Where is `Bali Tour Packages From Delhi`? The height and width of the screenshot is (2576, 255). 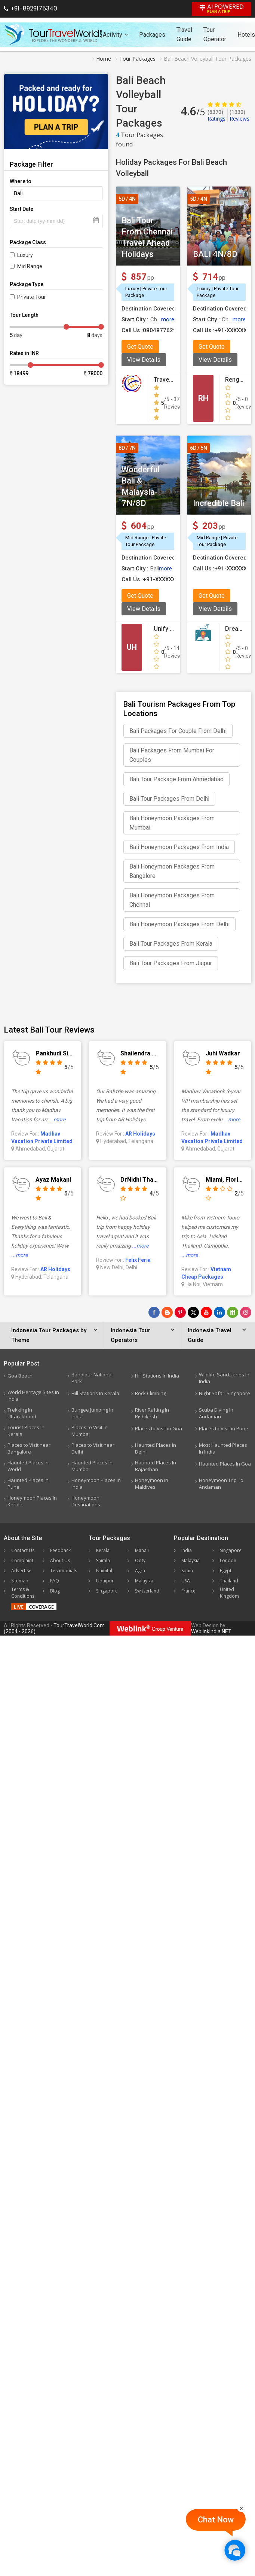 Bali Tour Packages From Delhi is located at coordinates (169, 798).